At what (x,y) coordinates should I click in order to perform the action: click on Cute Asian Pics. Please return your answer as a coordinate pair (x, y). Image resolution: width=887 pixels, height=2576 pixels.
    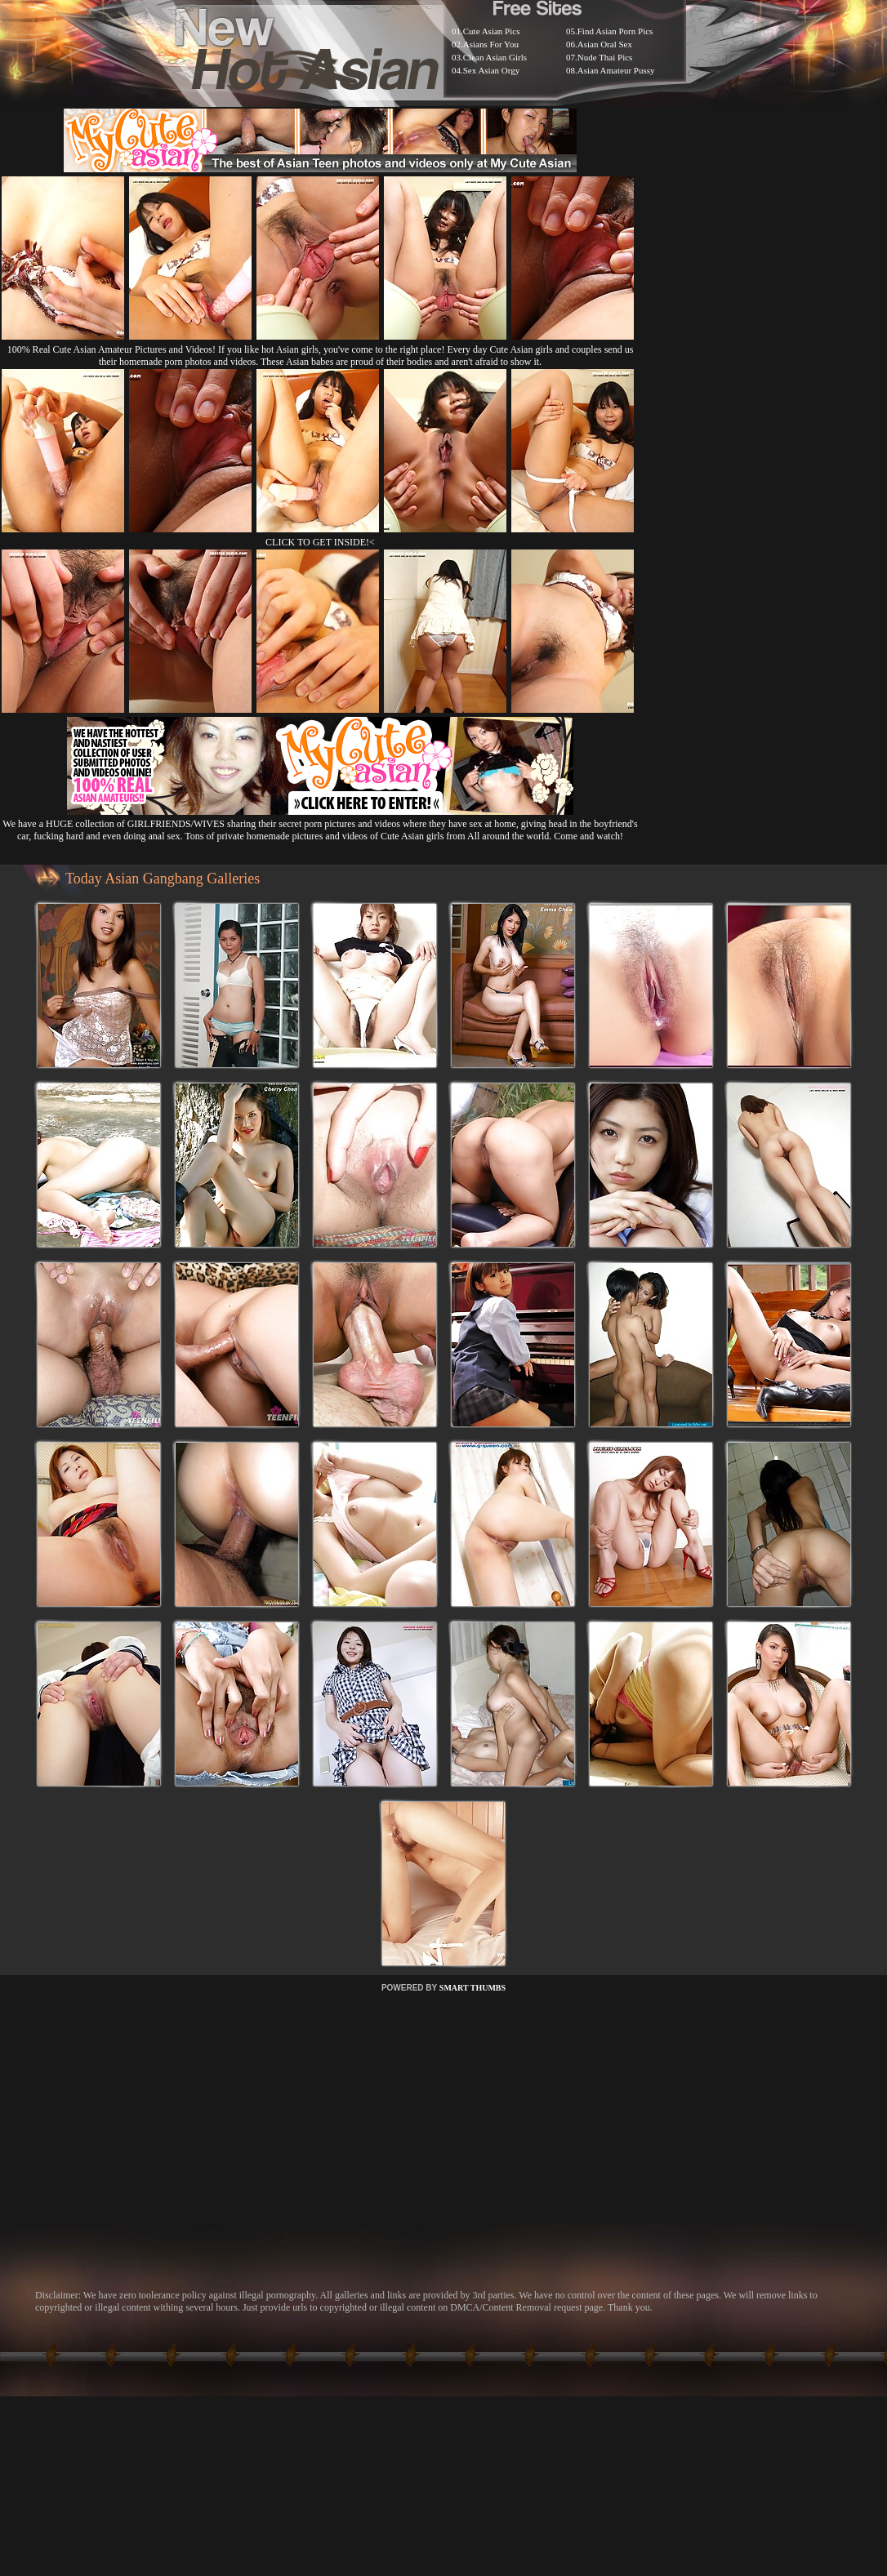
    Looking at the image, I should click on (491, 31).